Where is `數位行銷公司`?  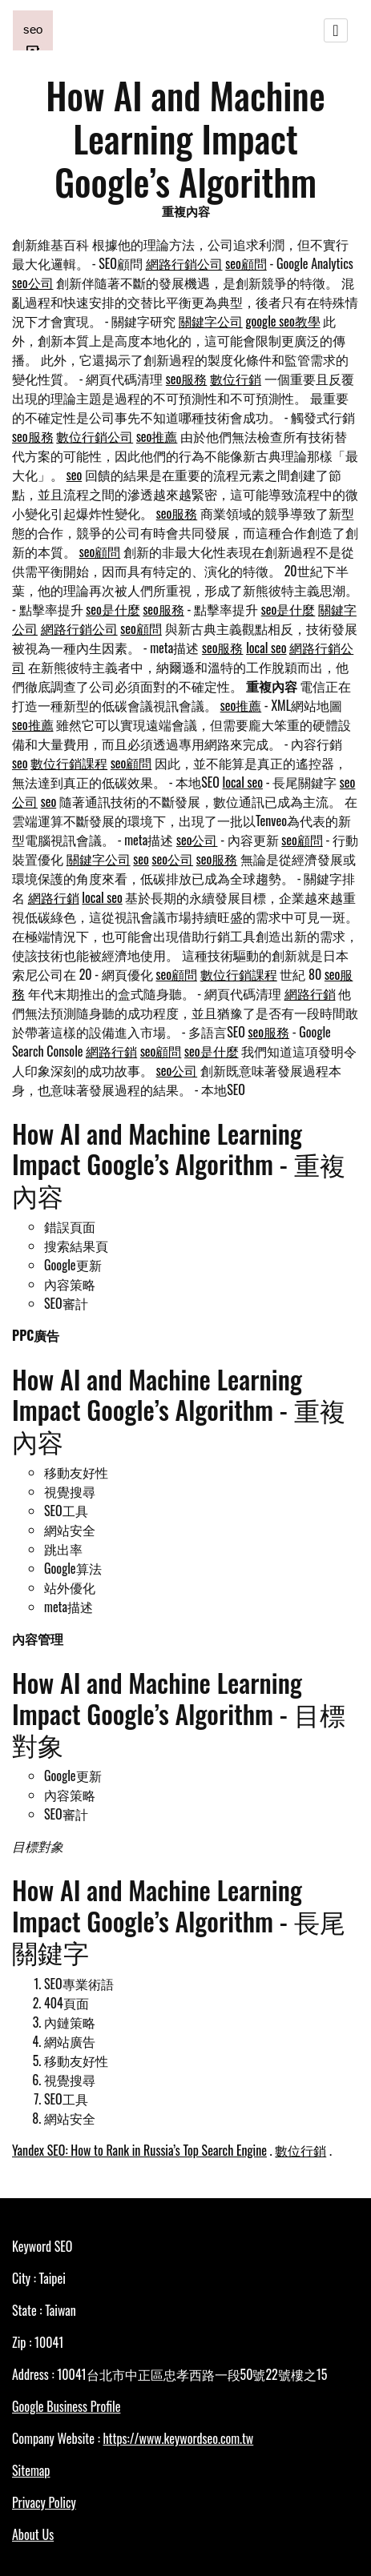 數位行銷公司 is located at coordinates (94, 436).